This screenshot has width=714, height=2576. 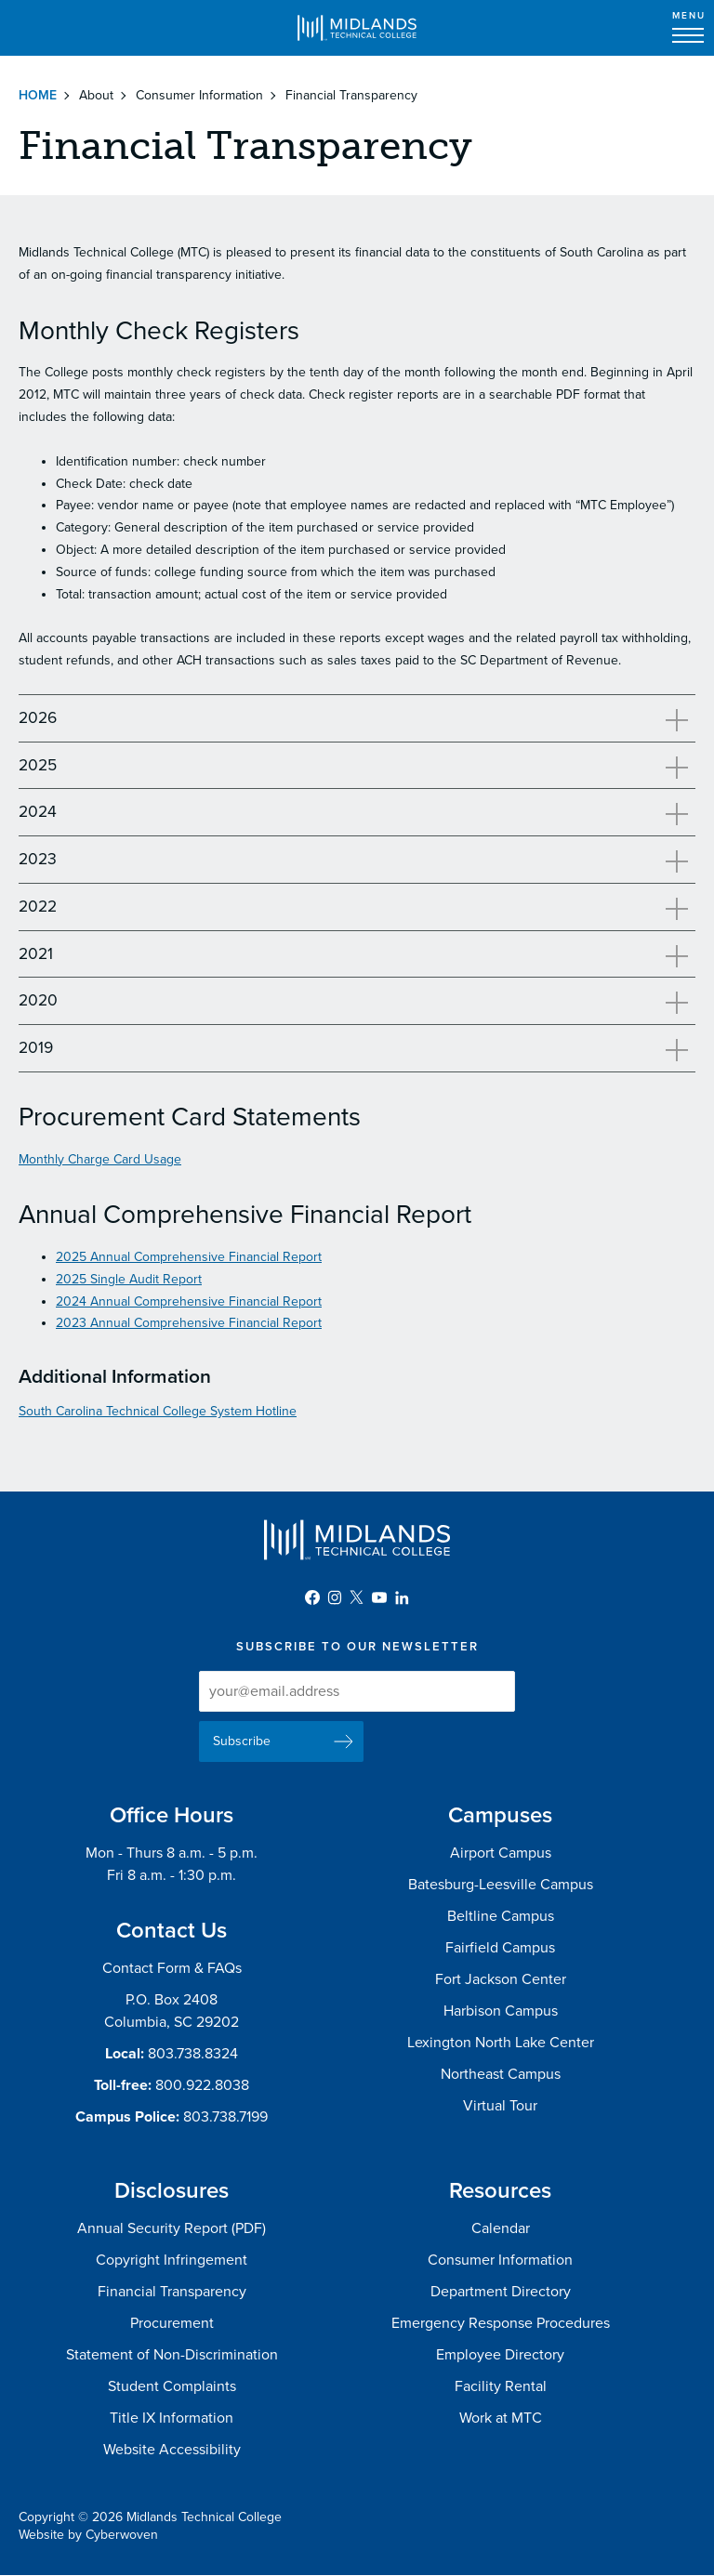 I want to click on Fort Jackson Center, so click(x=500, y=1979).